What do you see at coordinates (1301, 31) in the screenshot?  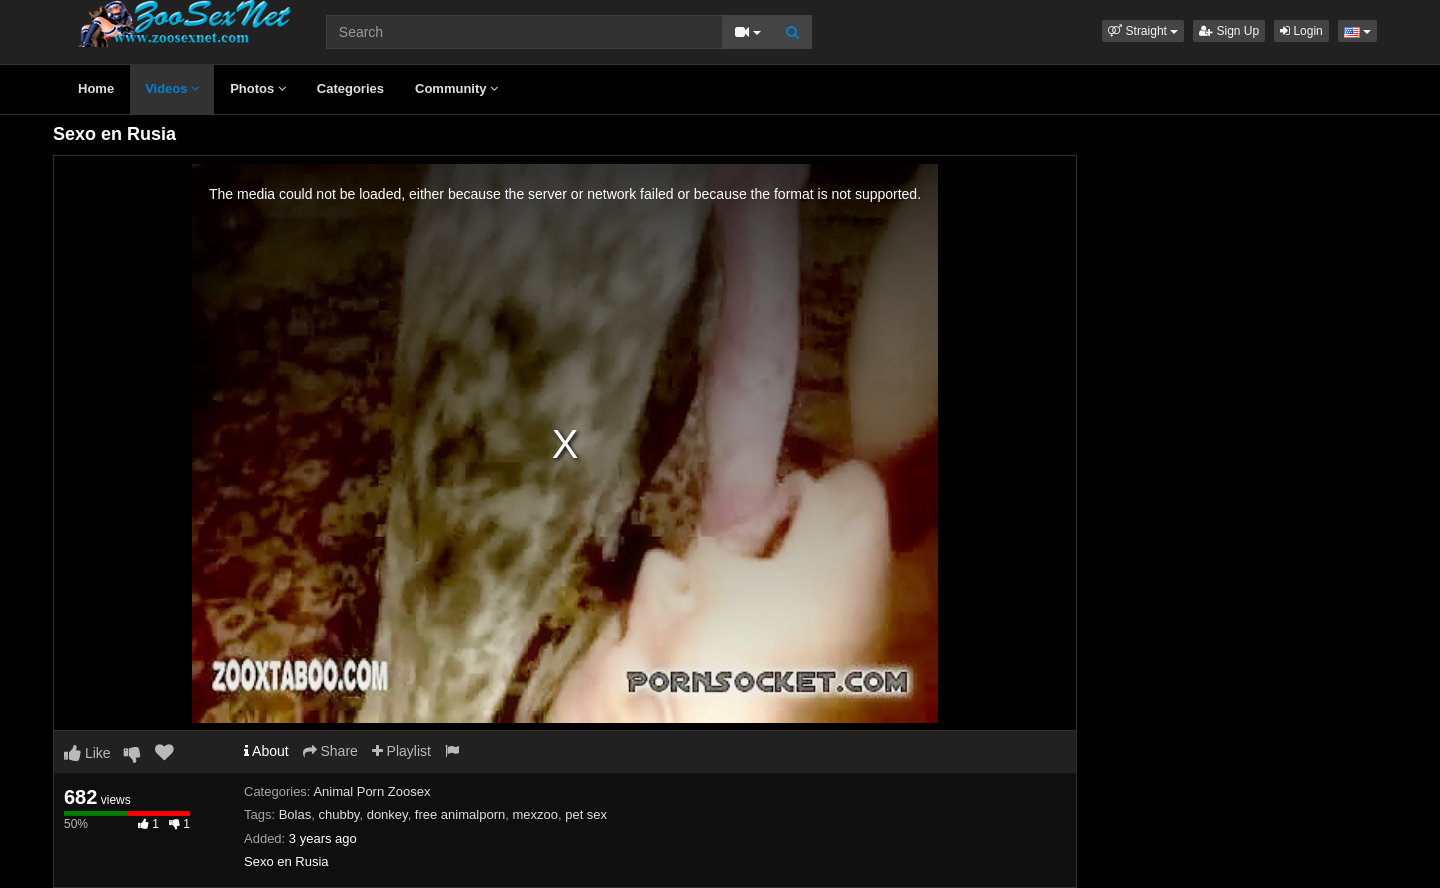 I see `Login` at bounding box center [1301, 31].